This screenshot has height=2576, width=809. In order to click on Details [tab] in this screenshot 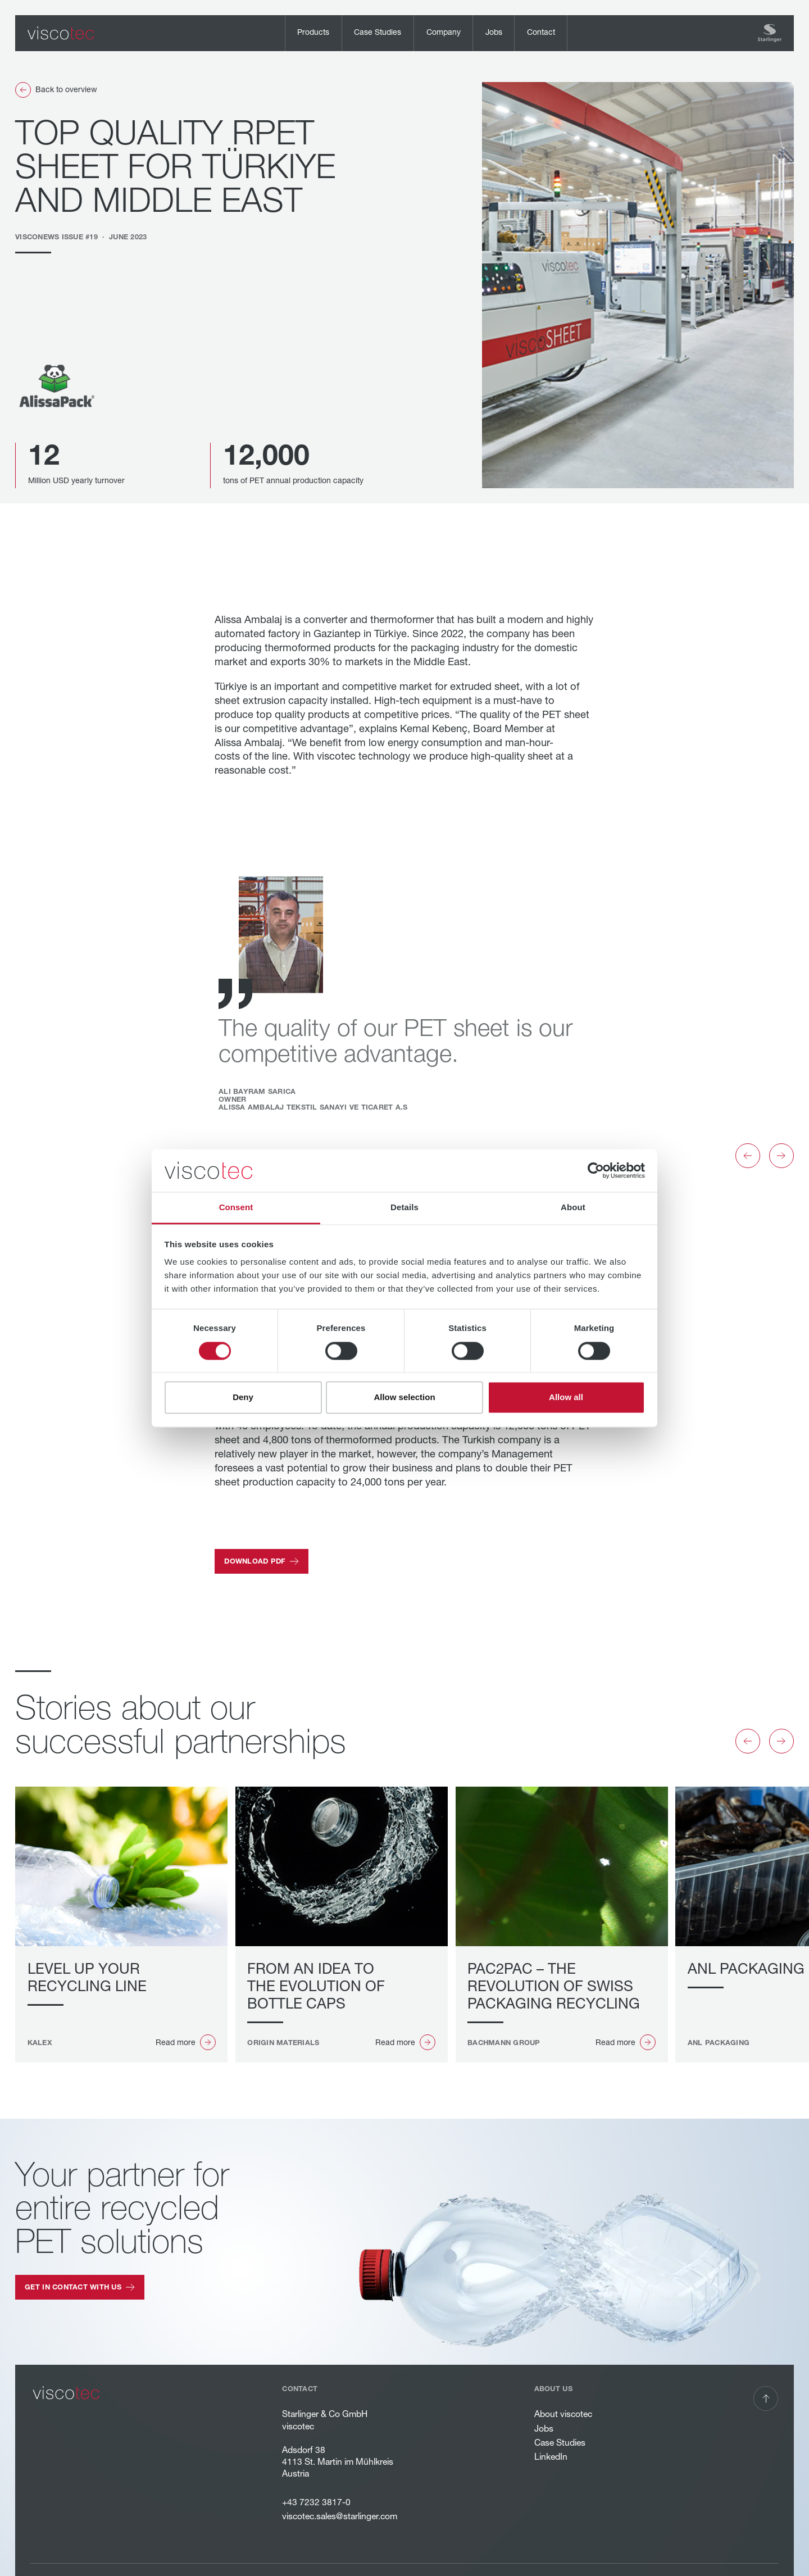, I will do `click(404, 1207)`.